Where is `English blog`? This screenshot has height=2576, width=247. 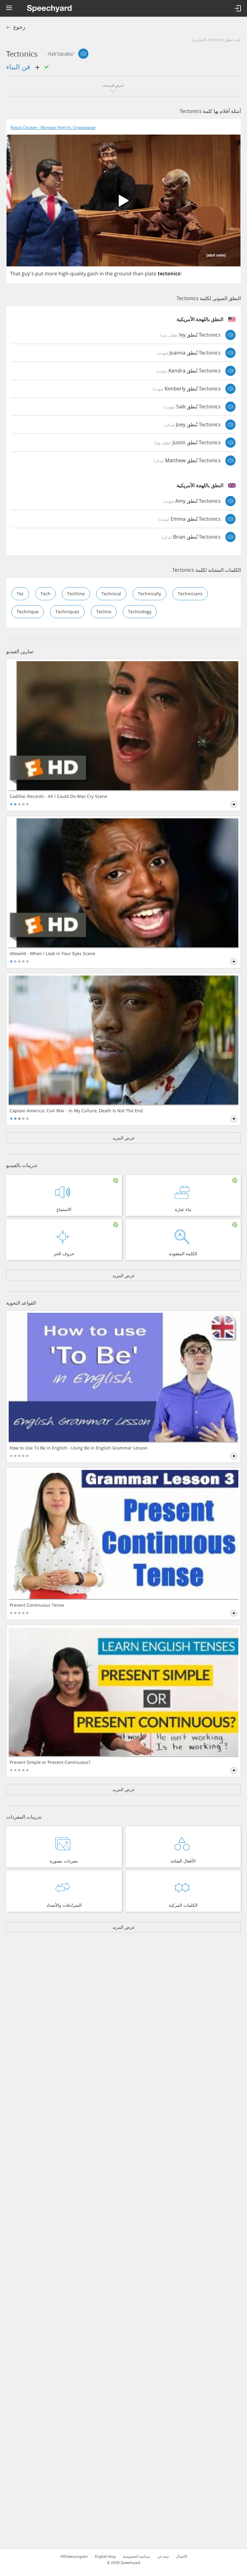 English blog is located at coordinates (105, 2556).